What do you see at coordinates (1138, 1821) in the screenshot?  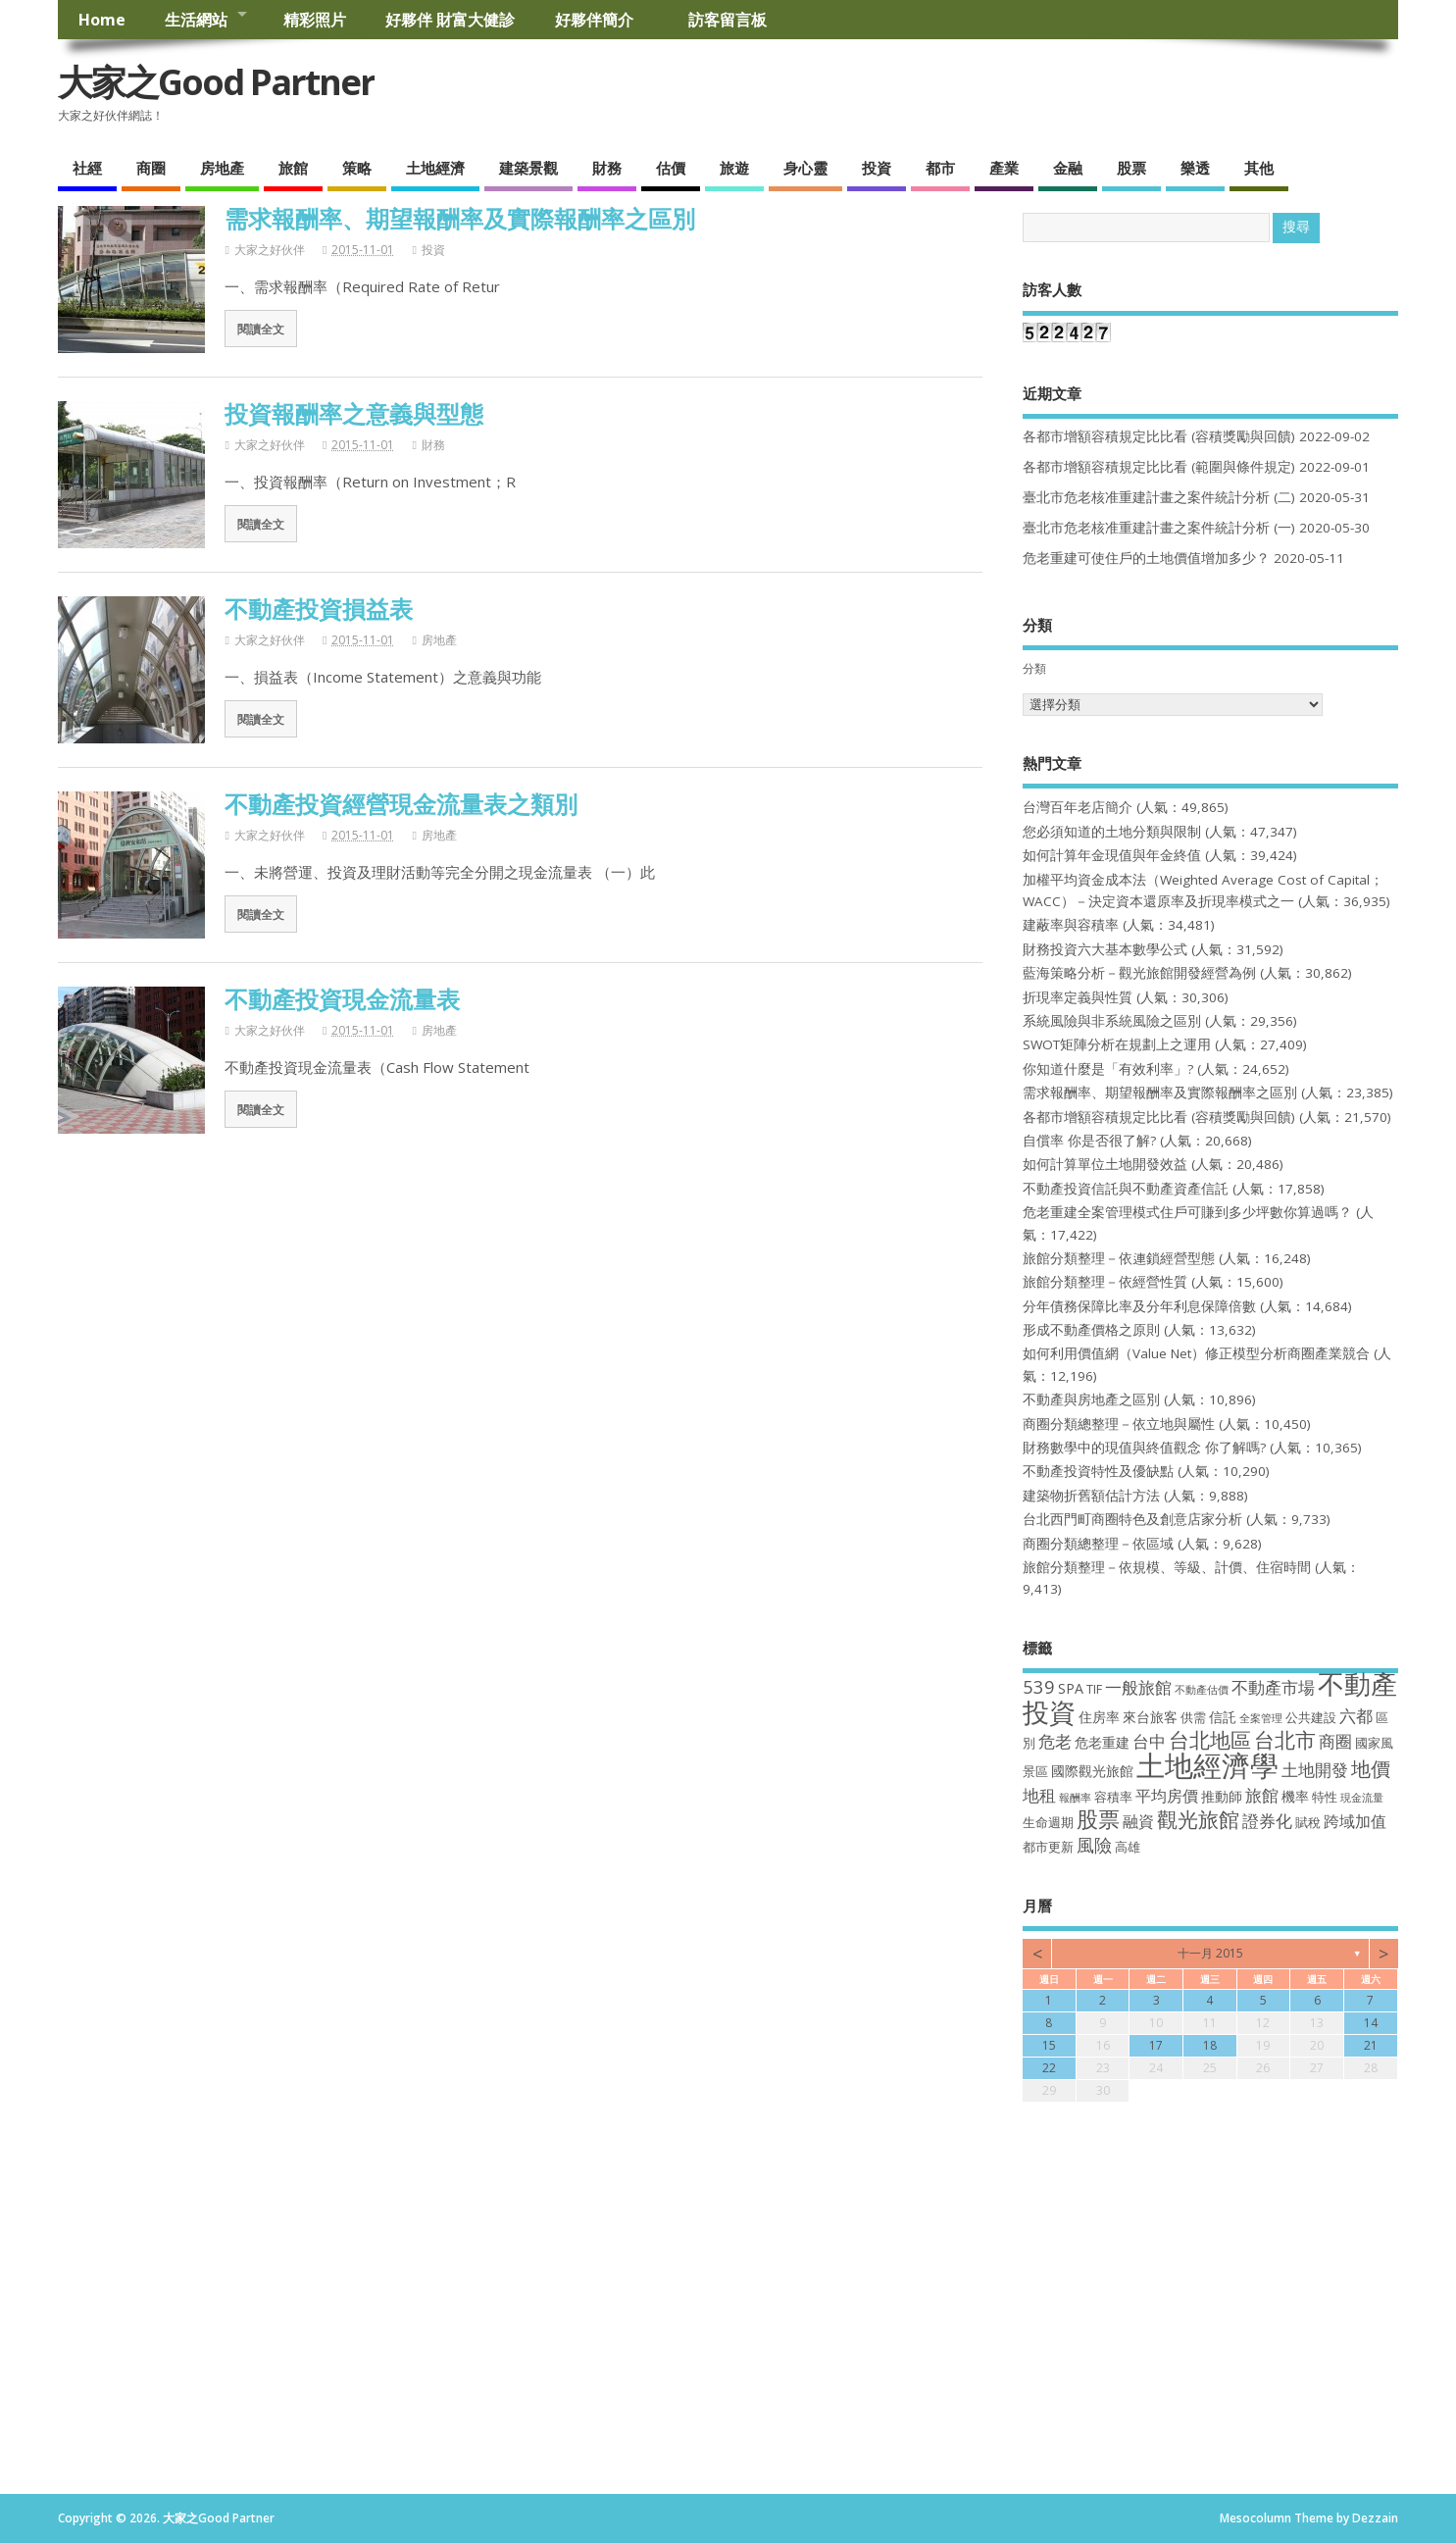 I see `融資` at bounding box center [1138, 1821].